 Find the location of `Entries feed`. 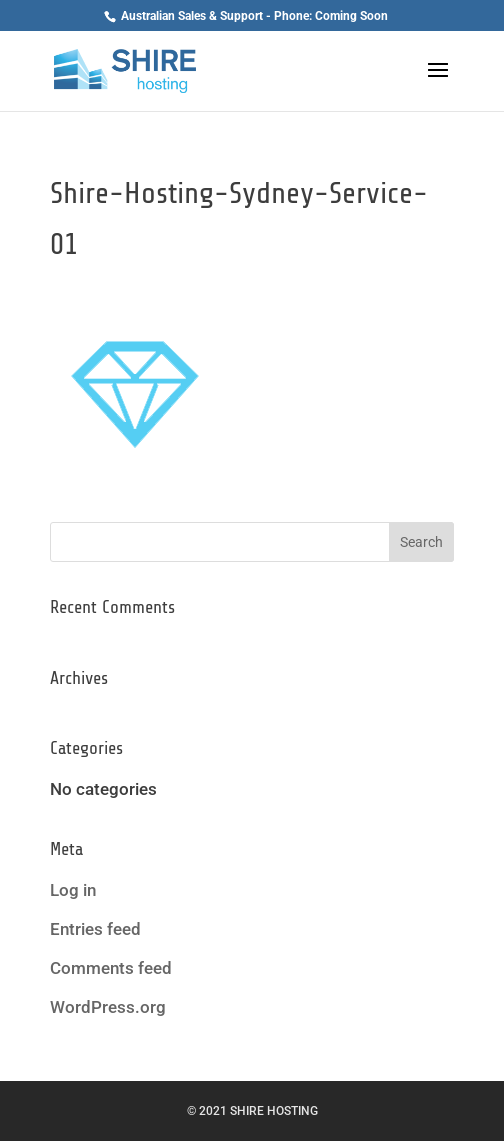

Entries feed is located at coordinates (95, 929).